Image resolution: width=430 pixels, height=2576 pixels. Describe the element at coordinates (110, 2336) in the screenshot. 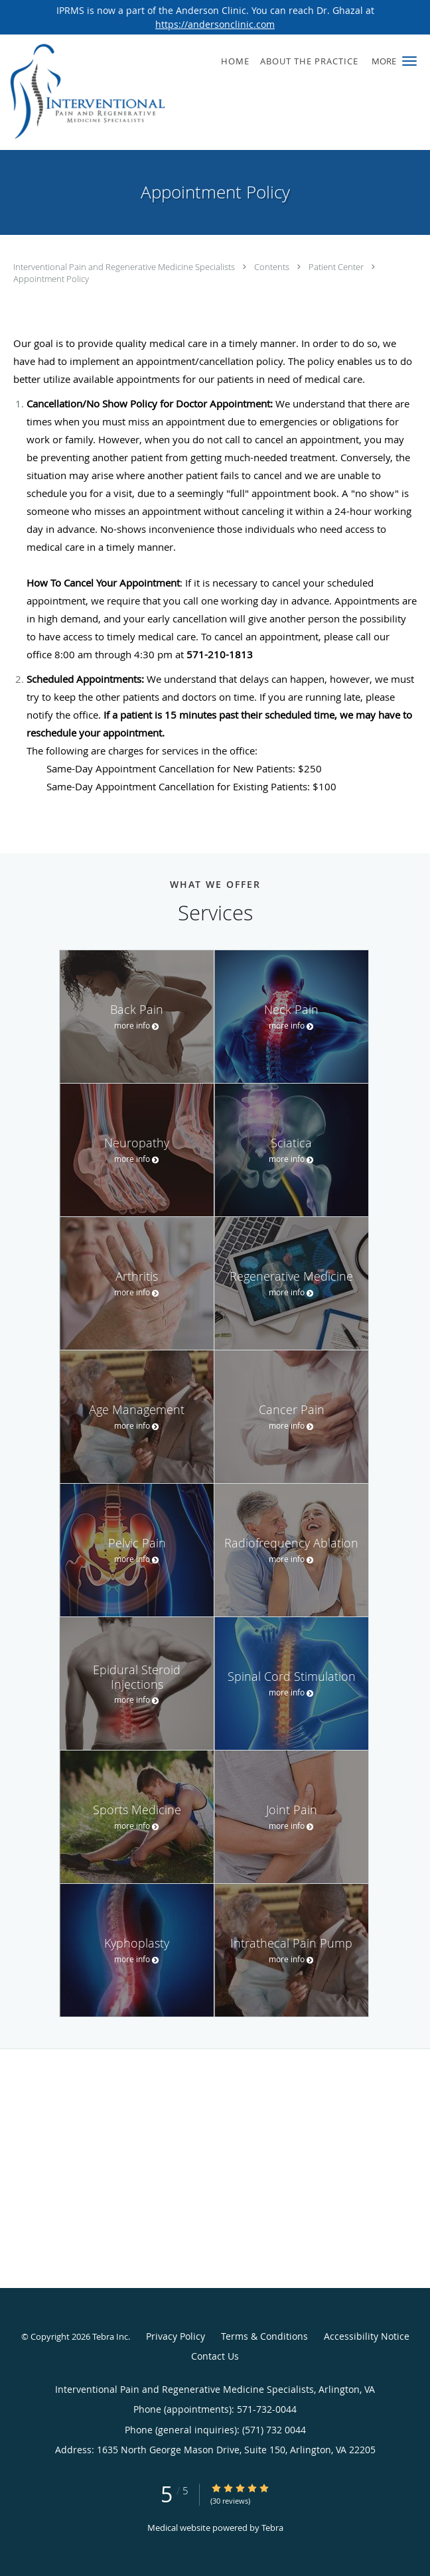

I see `Tebra Inc` at that location.